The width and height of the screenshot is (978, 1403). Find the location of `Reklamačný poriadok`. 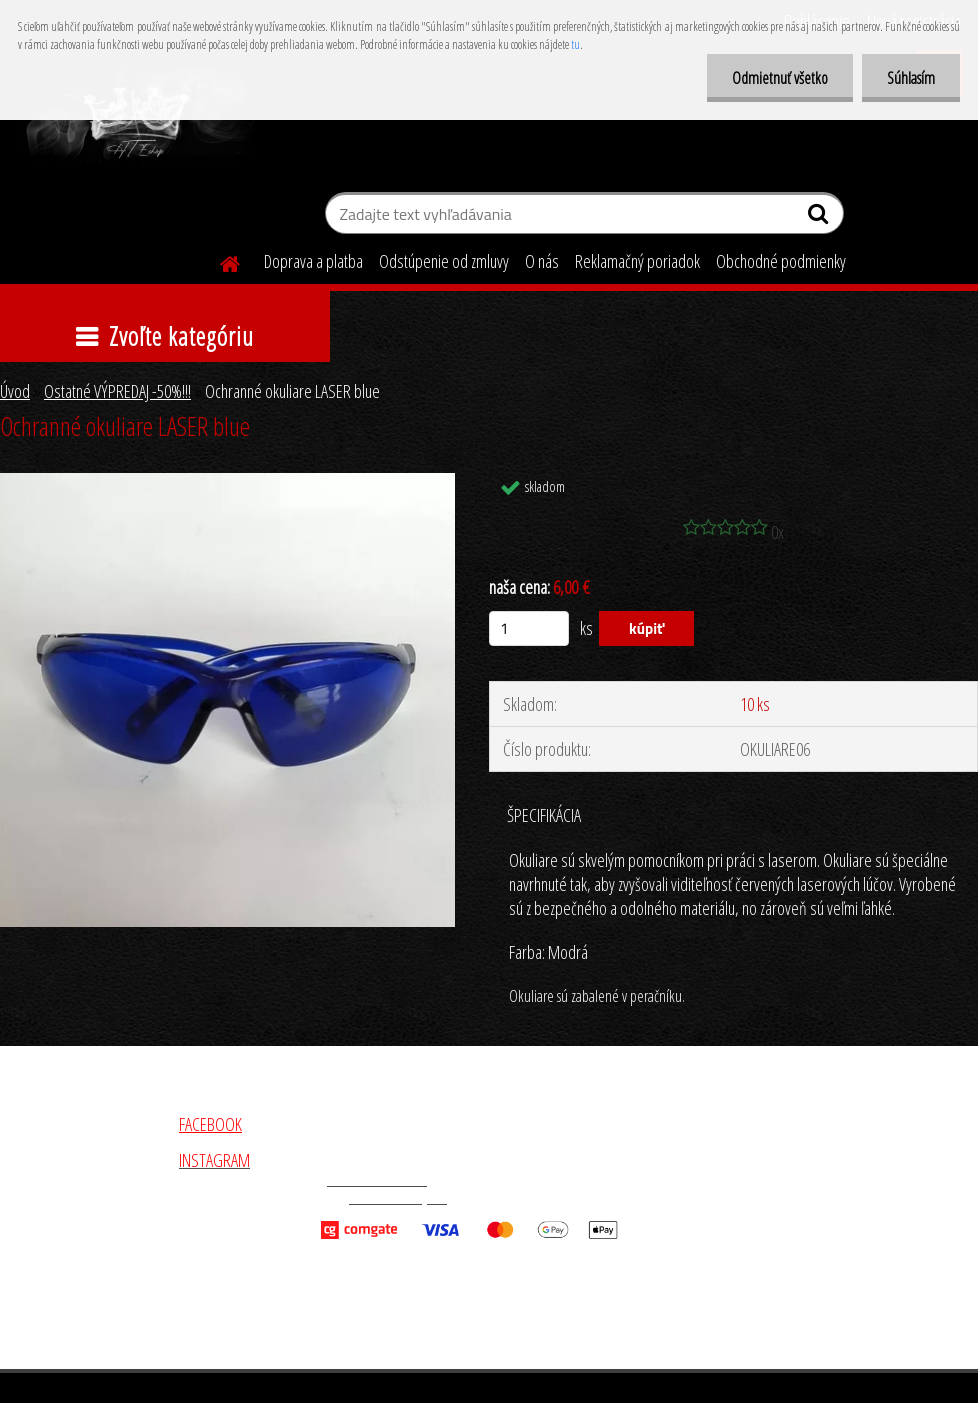

Reklamačný poriadok is located at coordinates (637, 261).